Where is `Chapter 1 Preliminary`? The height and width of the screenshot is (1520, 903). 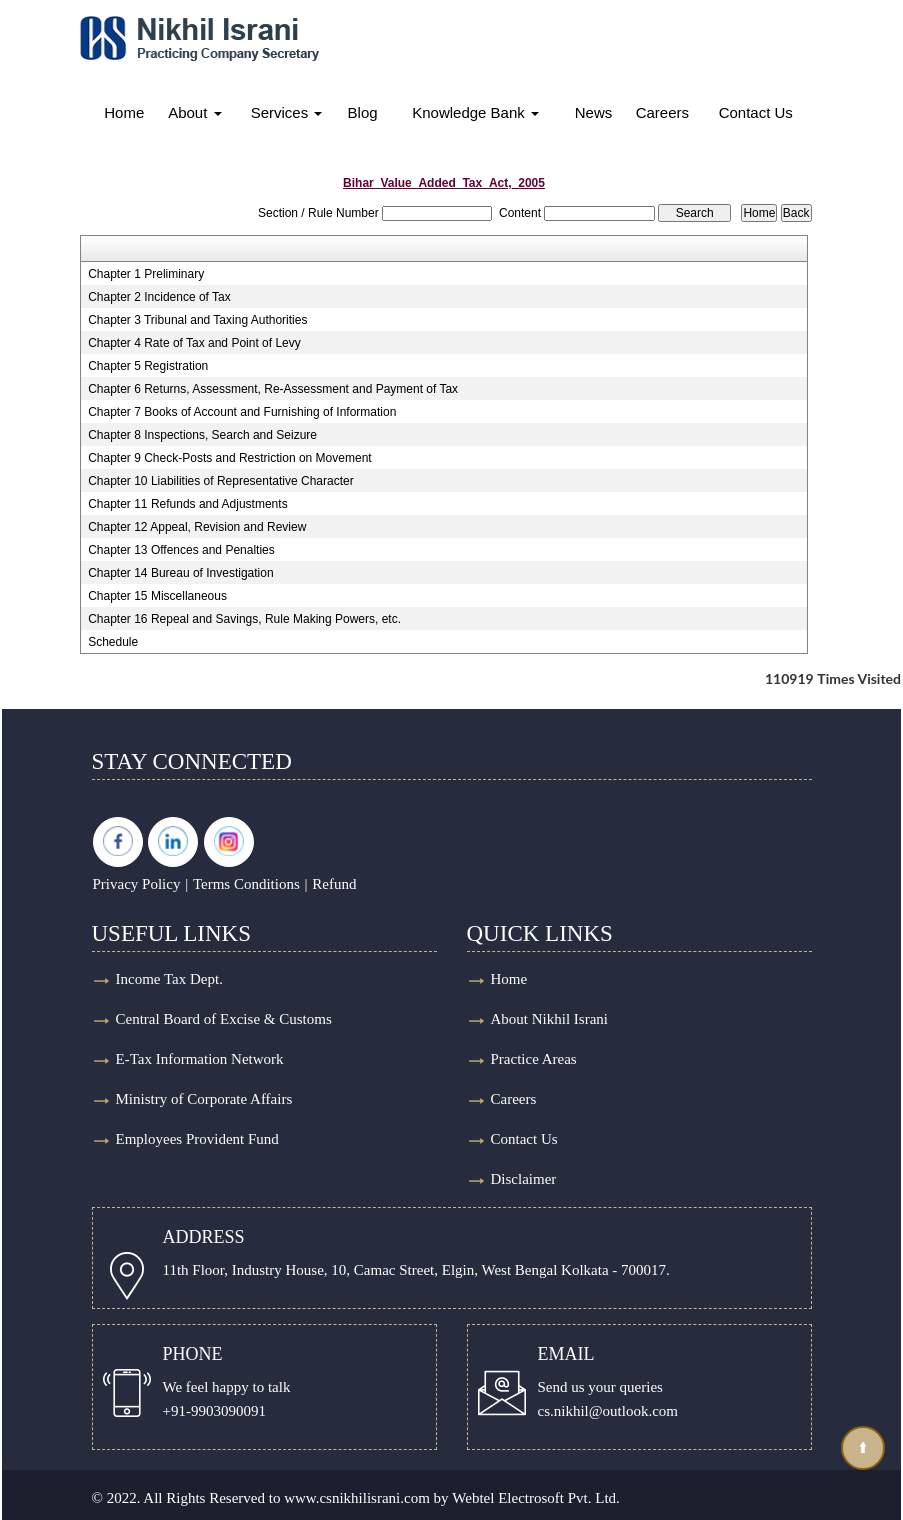
Chapter 1 Preliminary is located at coordinates (146, 274).